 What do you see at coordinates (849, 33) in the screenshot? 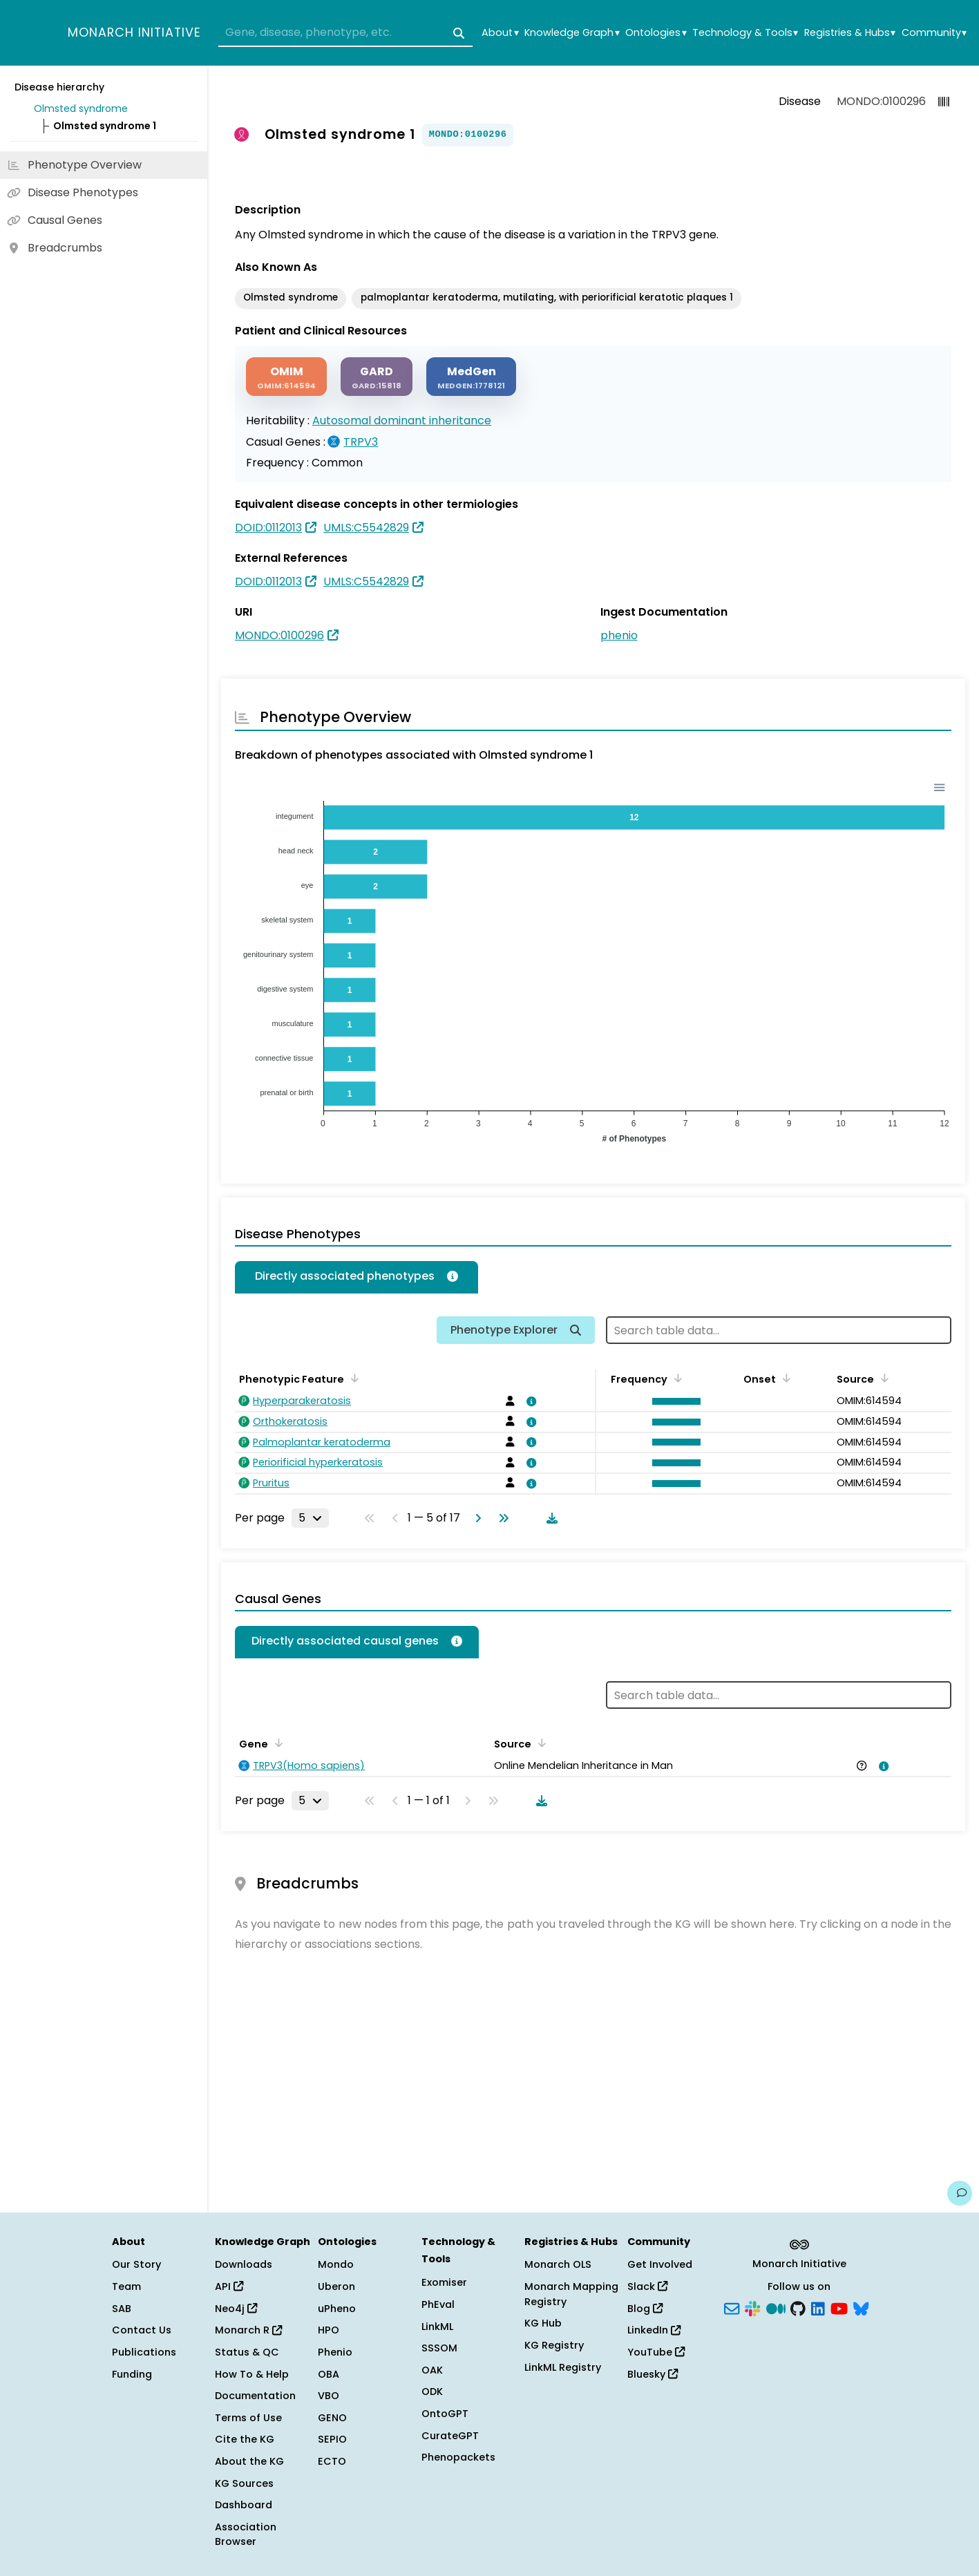
I see `Registries & Hubs` at bounding box center [849, 33].